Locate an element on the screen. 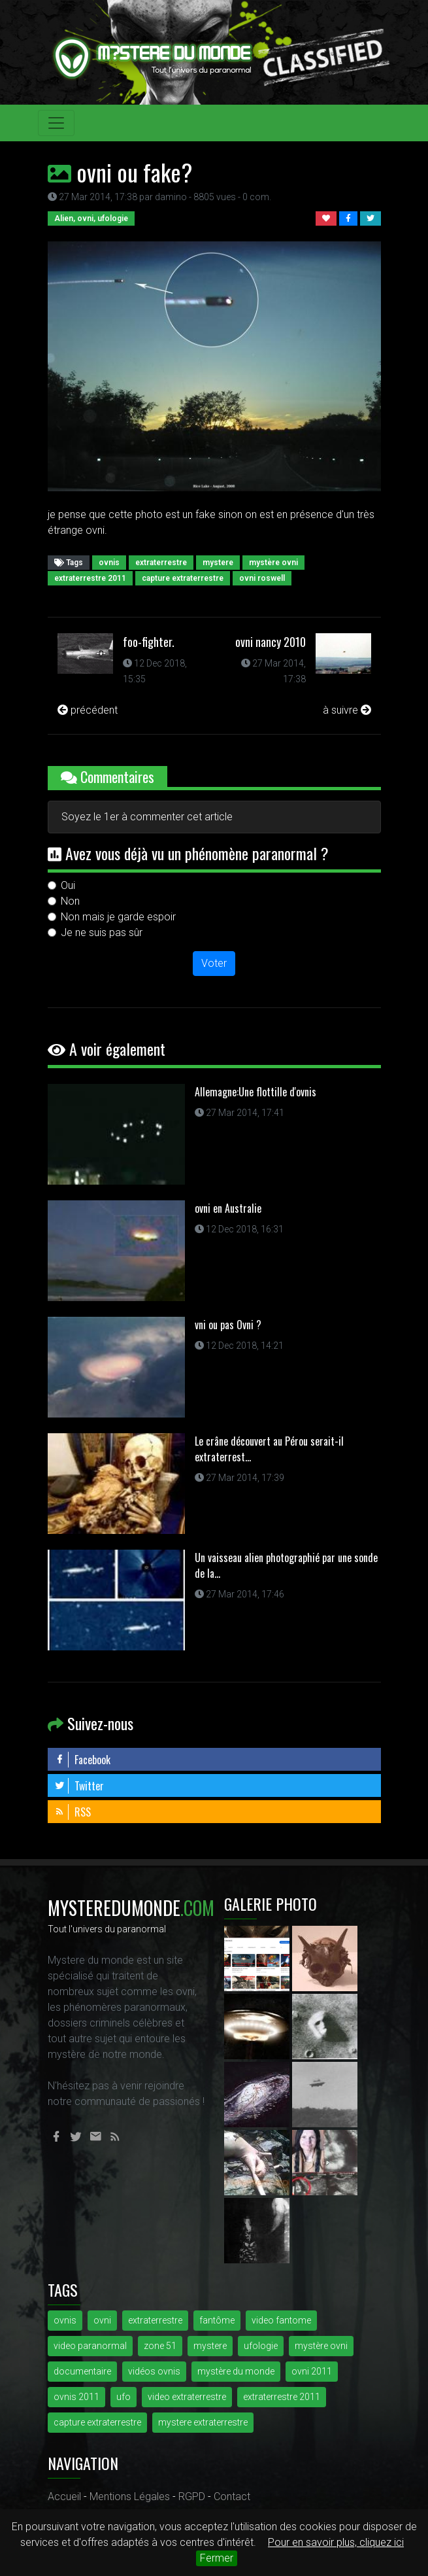 This screenshot has width=428, height=2576. Non mais je garde espoir is located at coordinates (118, 917).